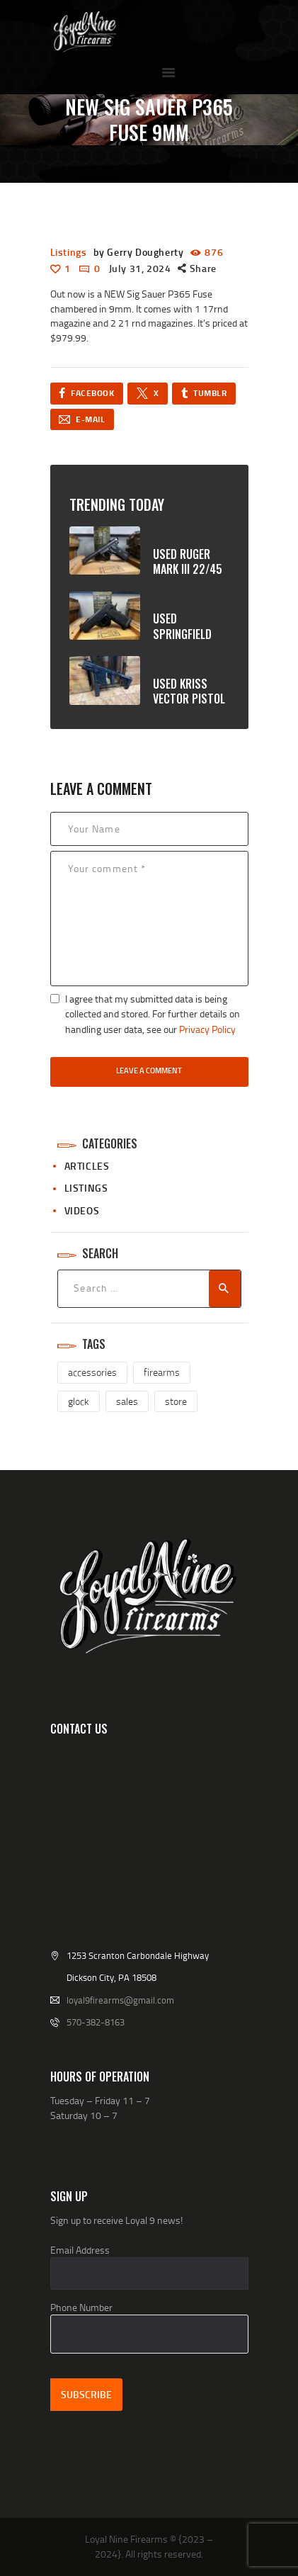  I want to click on USED Ruger Mark III 22/45 Tactical 22LR, so click(188, 569).